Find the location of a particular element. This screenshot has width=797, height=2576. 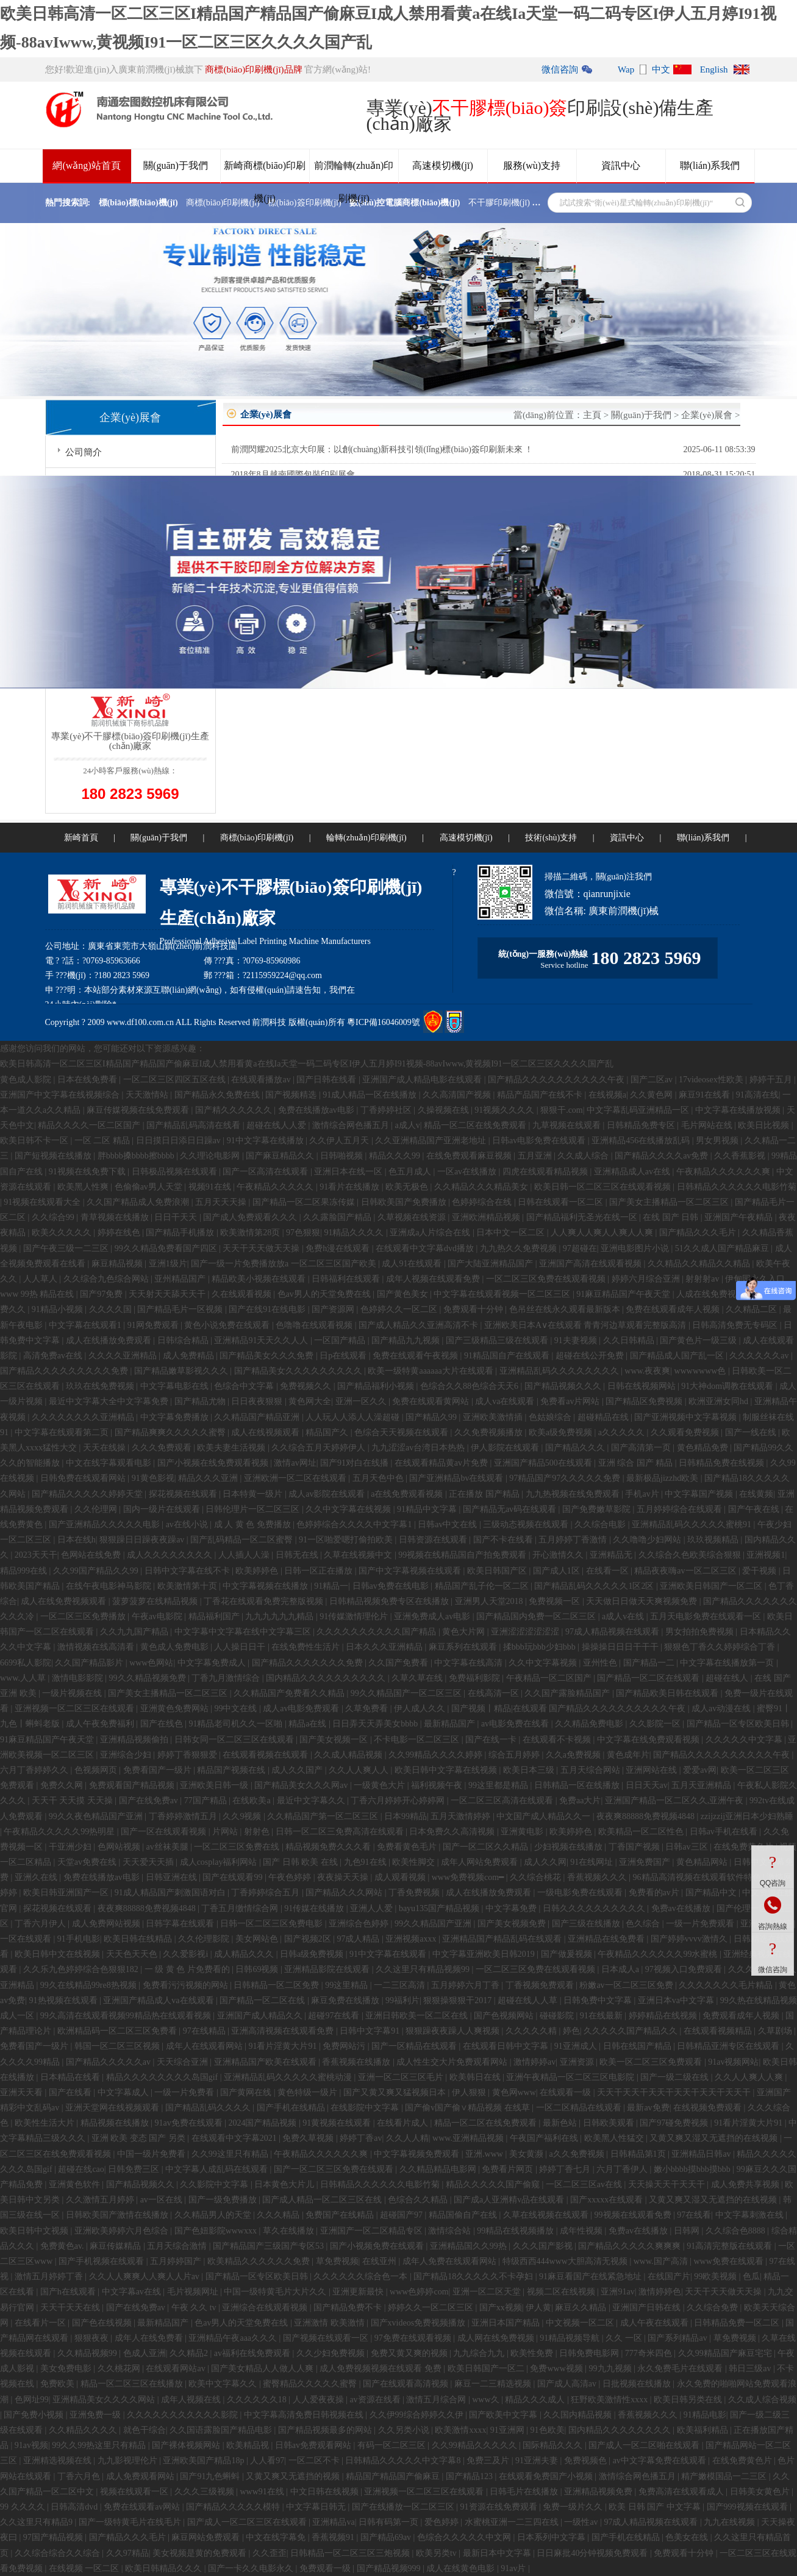

www色婷婷com is located at coordinates (419, 2291).